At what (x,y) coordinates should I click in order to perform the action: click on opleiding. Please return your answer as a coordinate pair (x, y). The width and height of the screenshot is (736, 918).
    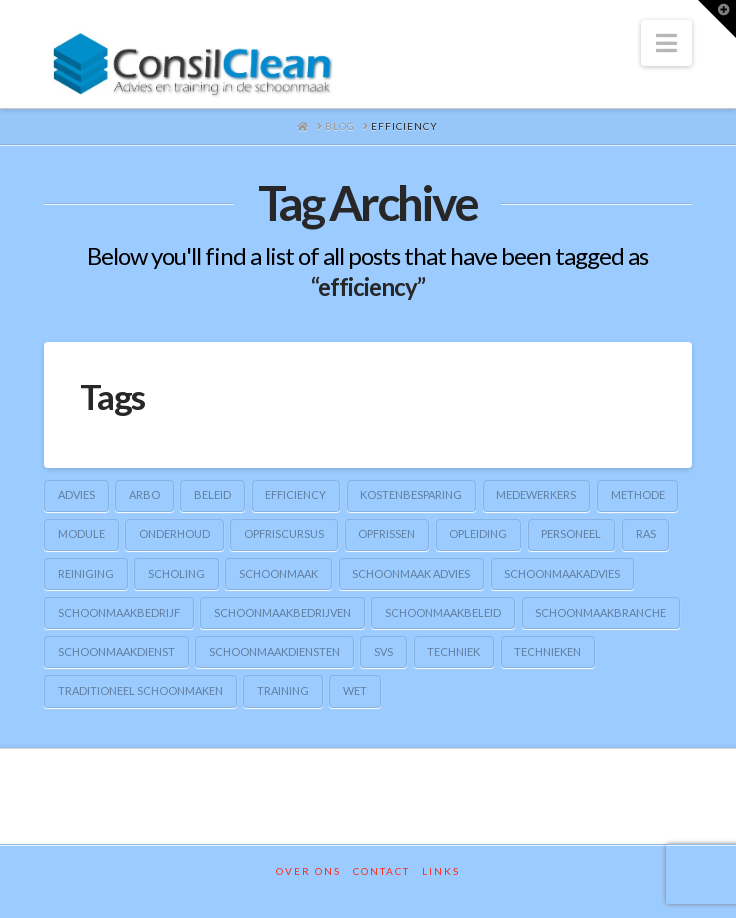
    Looking at the image, I should click on (478, 533).